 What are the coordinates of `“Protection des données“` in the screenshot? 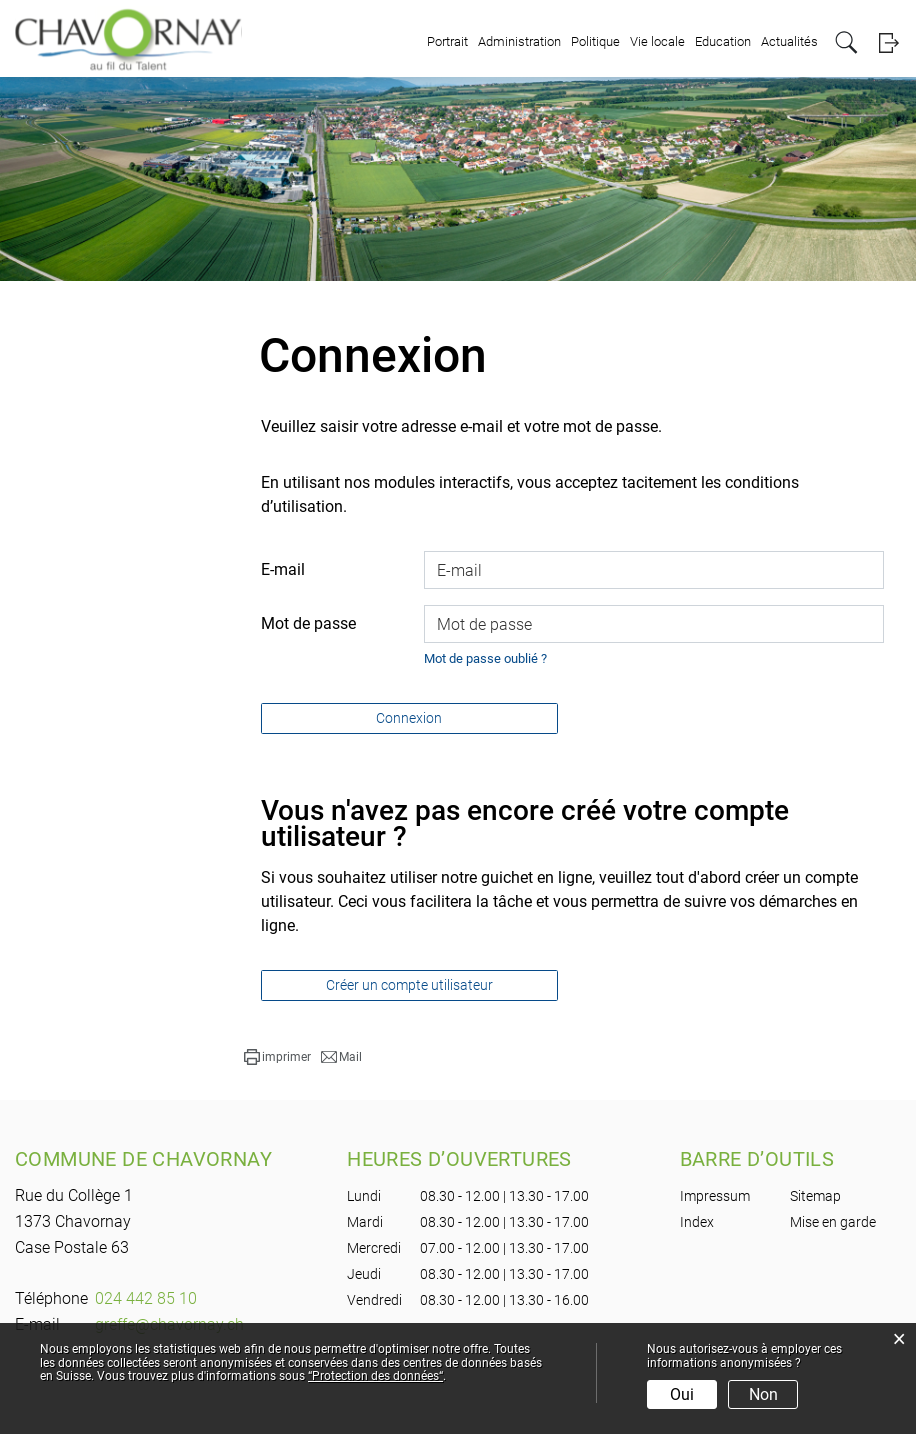 It's located at (375, 1376).